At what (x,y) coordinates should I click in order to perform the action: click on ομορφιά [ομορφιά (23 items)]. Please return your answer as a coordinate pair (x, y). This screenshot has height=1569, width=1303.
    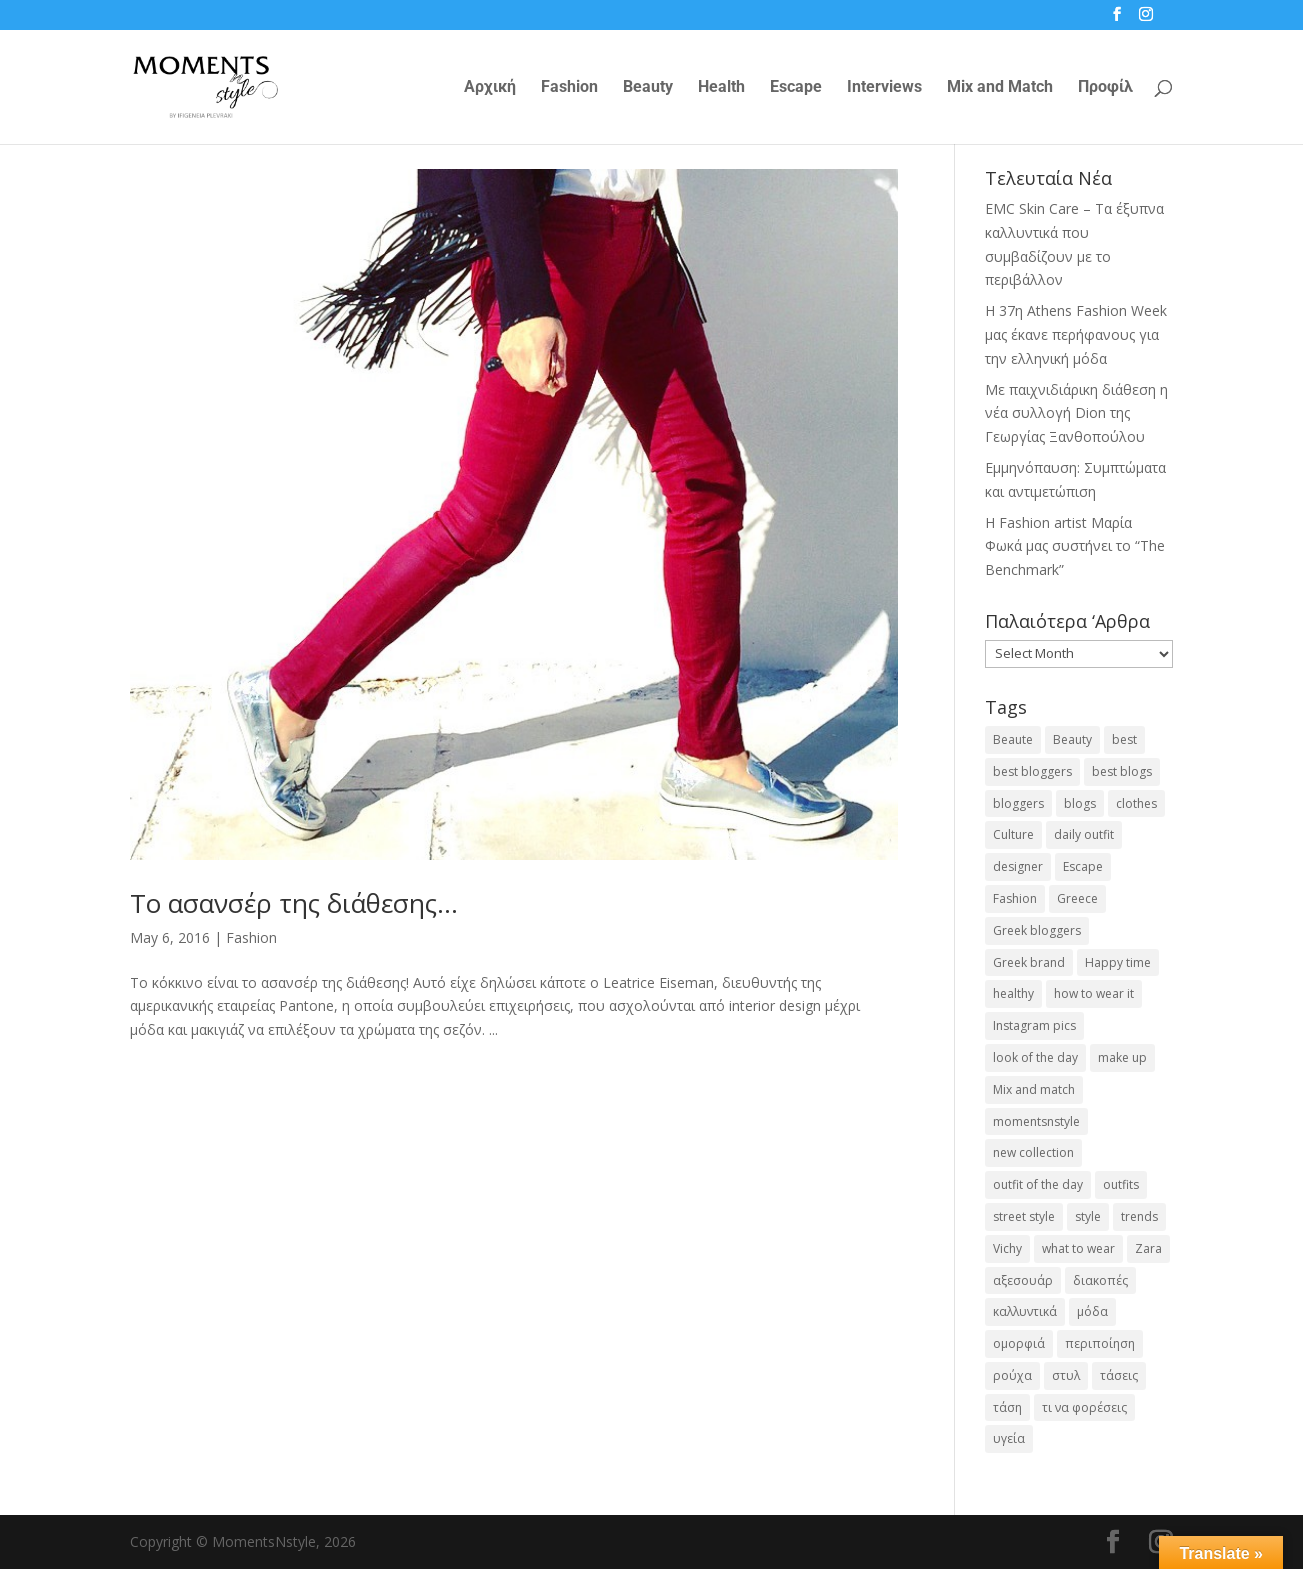
    Looking at the image, I should click on (1019, 1343).